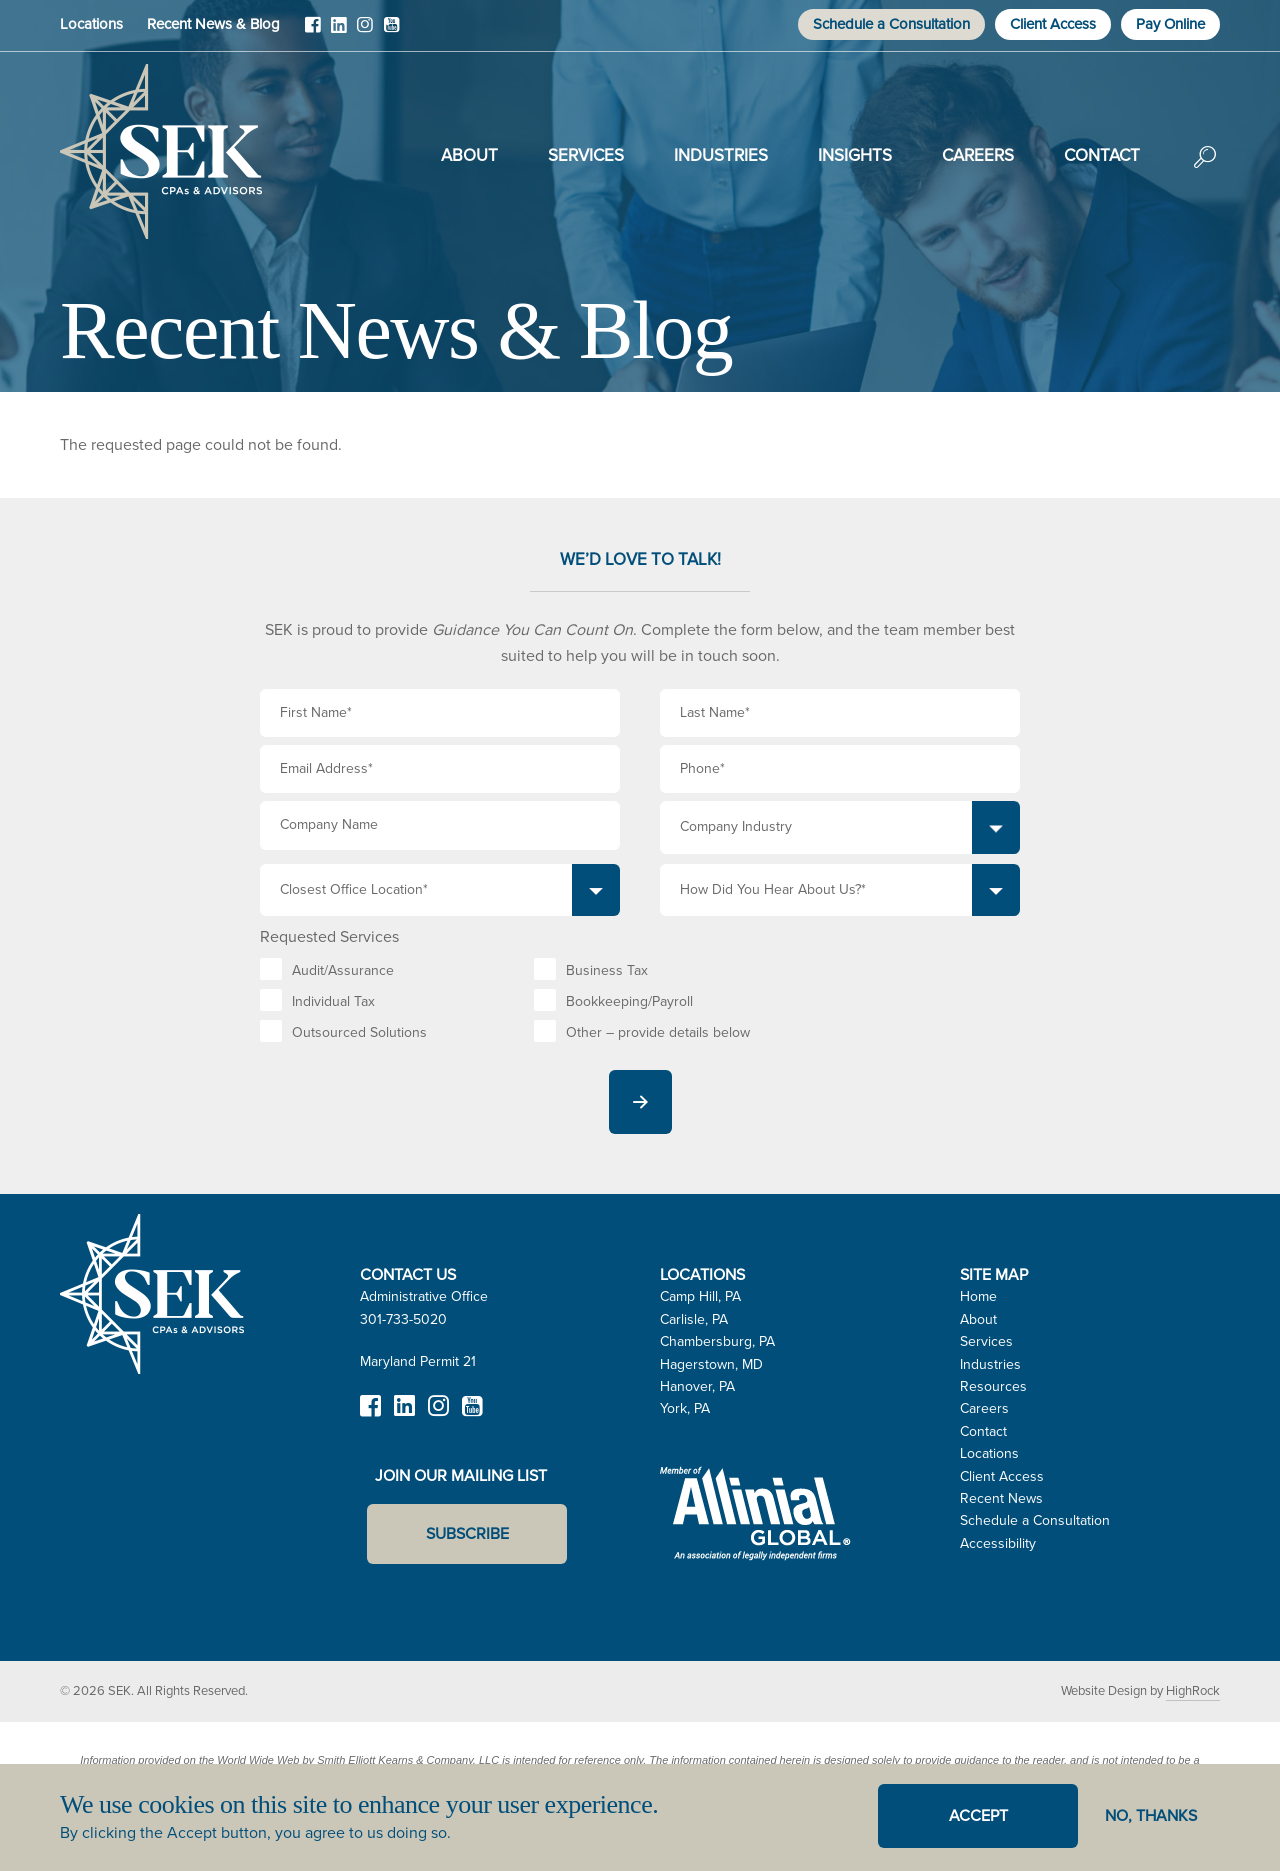 The image size is (1280, 1871). I want to click on Instagram, so click(365, 32).